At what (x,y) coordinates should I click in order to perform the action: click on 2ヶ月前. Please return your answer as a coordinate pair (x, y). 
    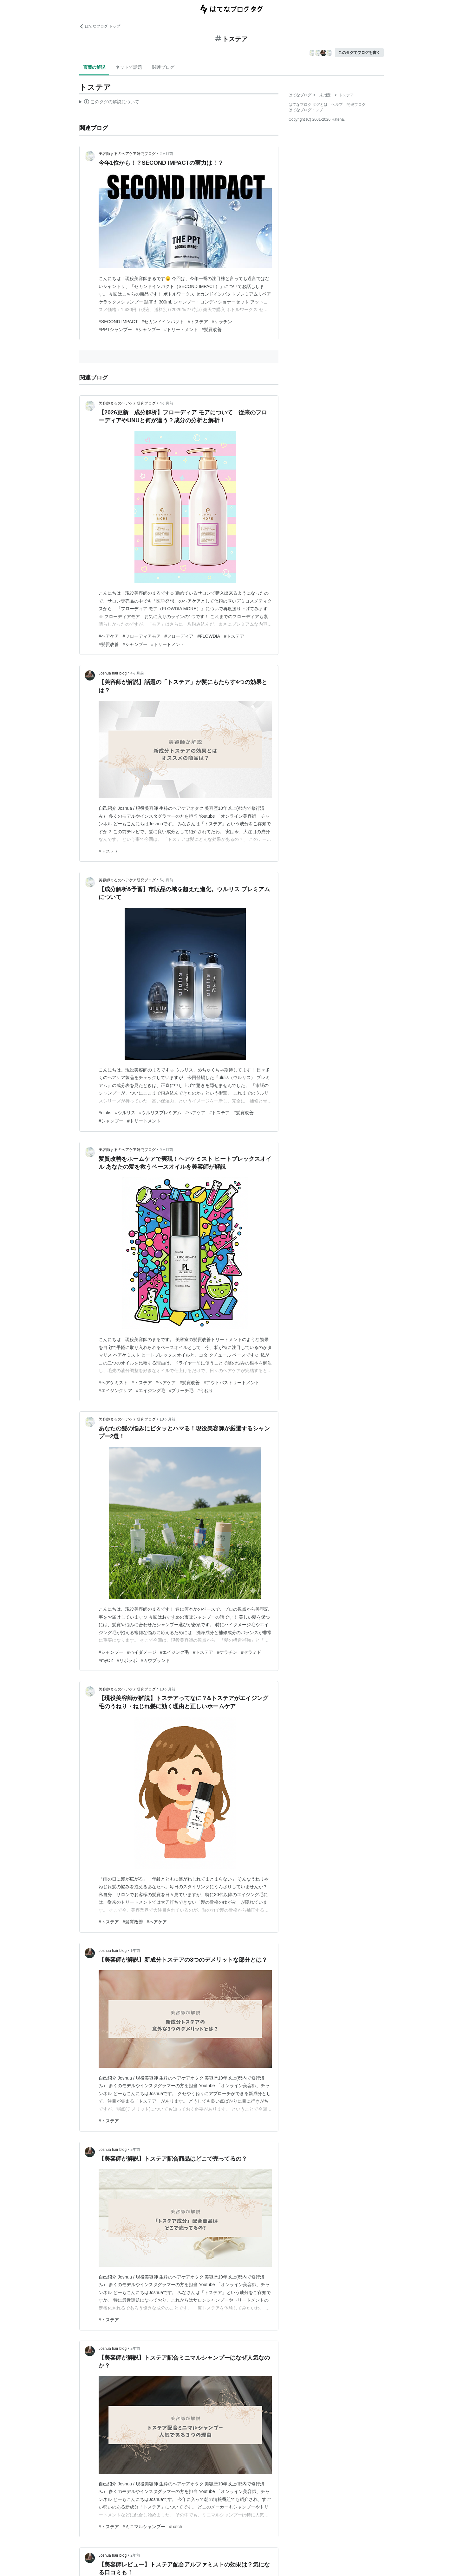
    Looking at the image, I should click on (166, 153).